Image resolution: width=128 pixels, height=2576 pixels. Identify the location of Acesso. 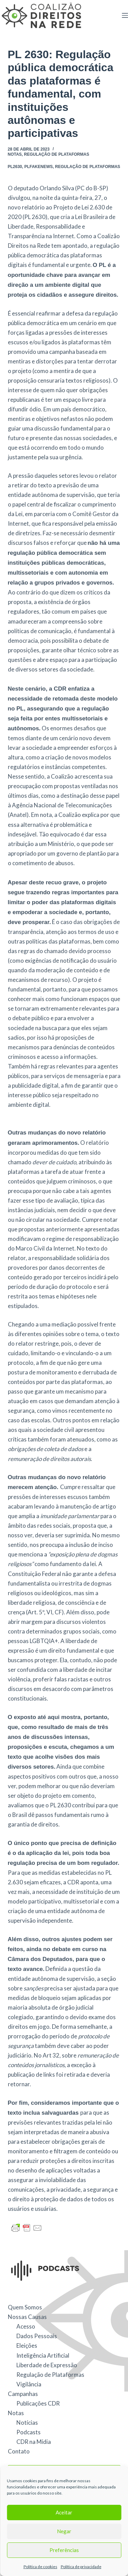
(25, 2326).